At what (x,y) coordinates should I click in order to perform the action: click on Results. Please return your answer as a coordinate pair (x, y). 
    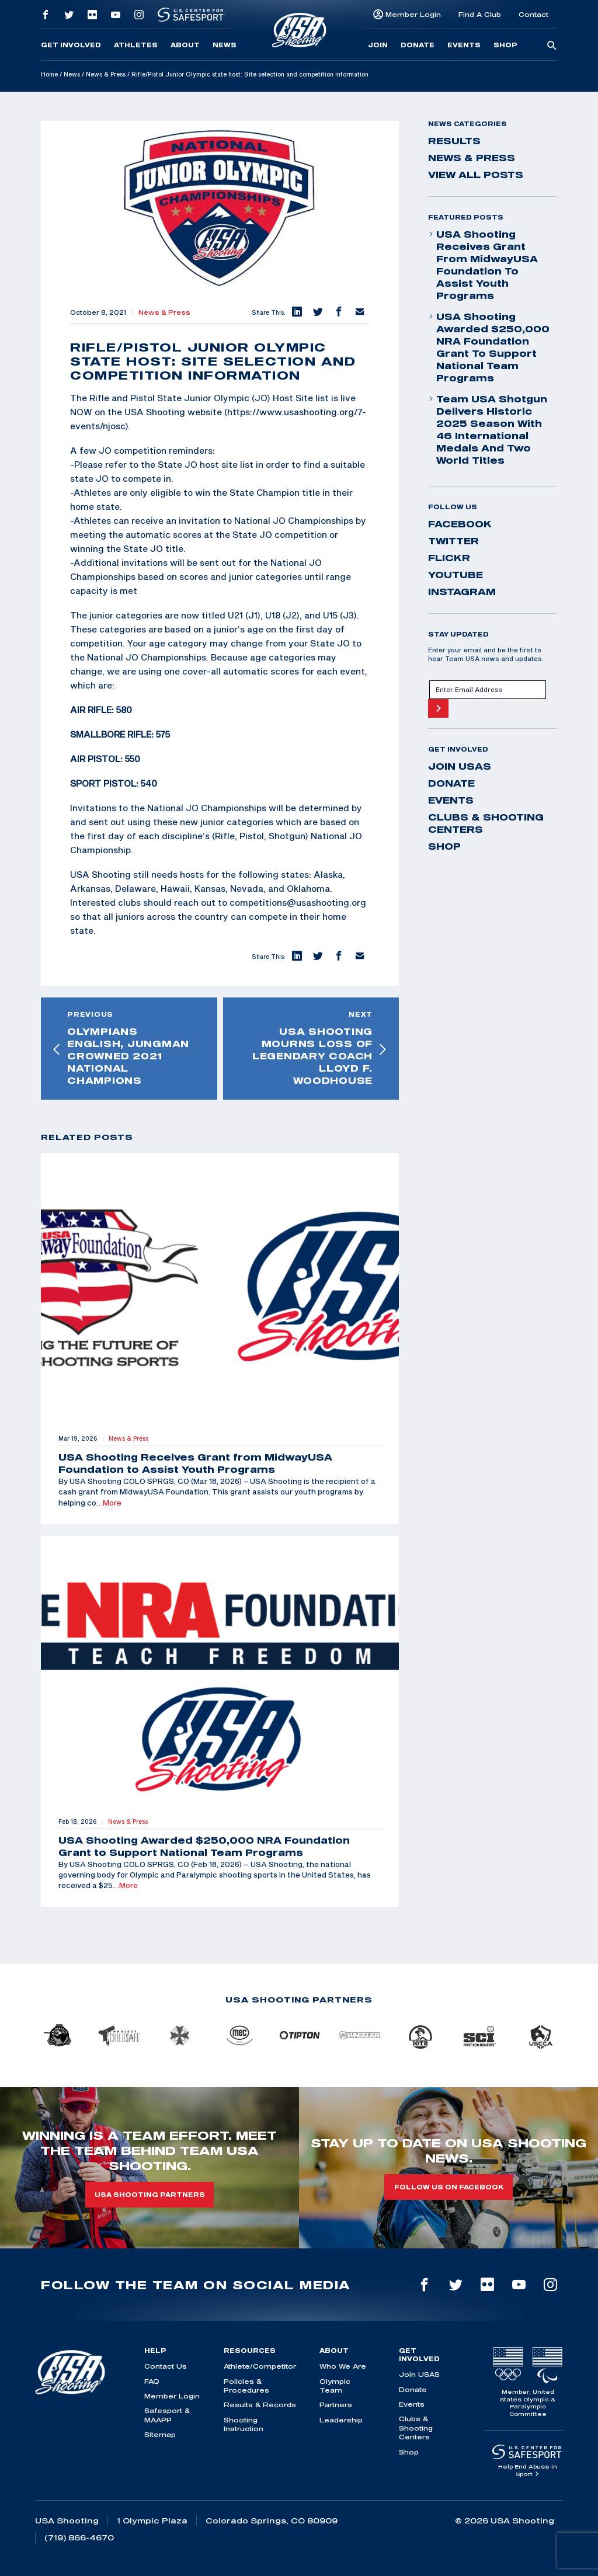
    Looking at the image, I should click on (454, 140).